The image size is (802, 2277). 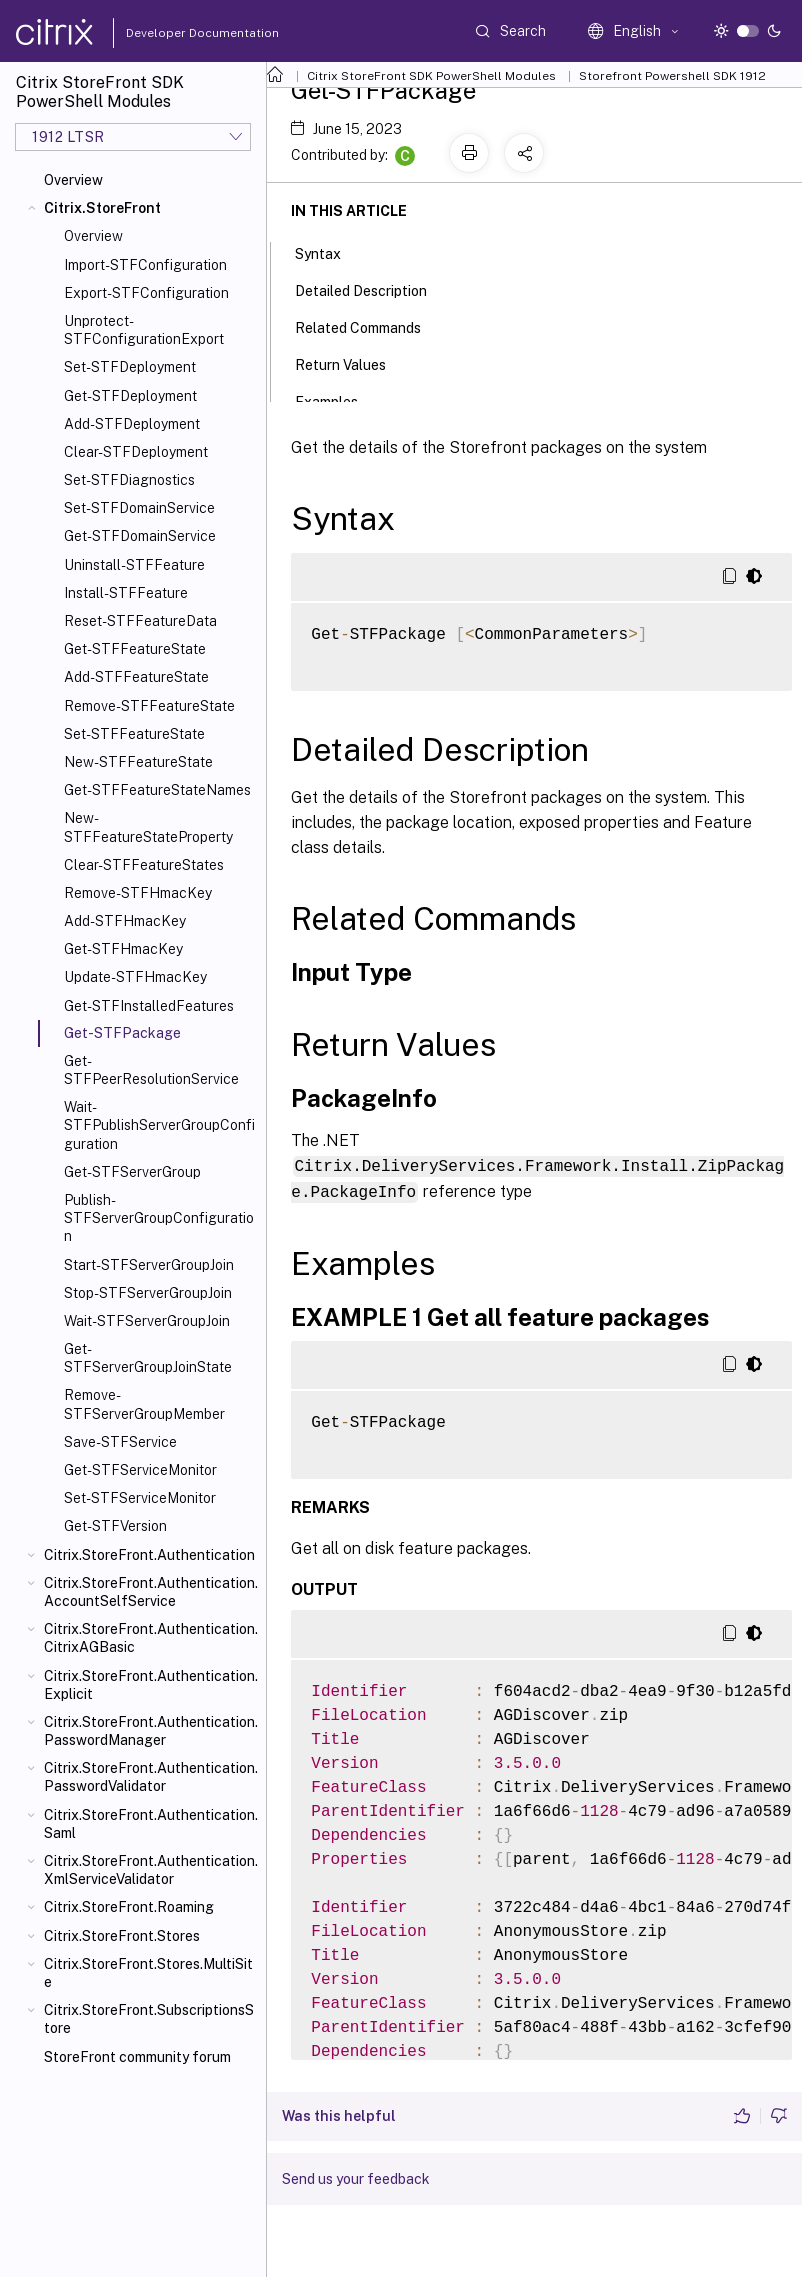 I want to click on Add-STFHmacKey, so click(x=125, y=921).